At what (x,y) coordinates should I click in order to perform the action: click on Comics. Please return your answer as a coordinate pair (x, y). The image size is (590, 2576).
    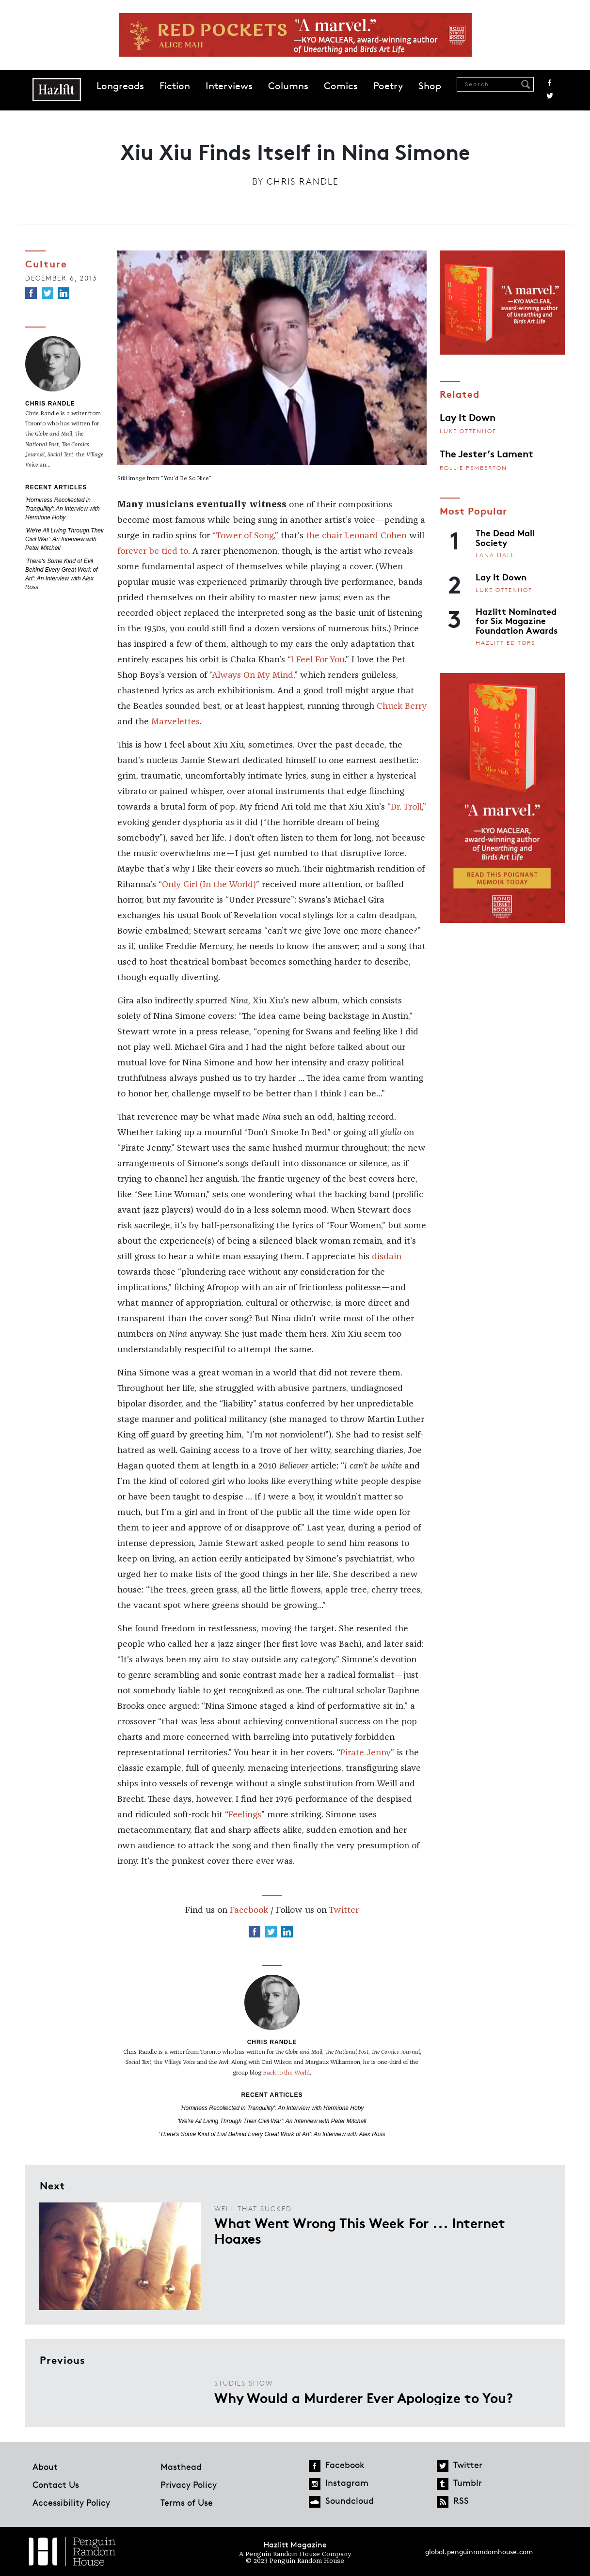
    Looking at the image, I should click on (341, 86).